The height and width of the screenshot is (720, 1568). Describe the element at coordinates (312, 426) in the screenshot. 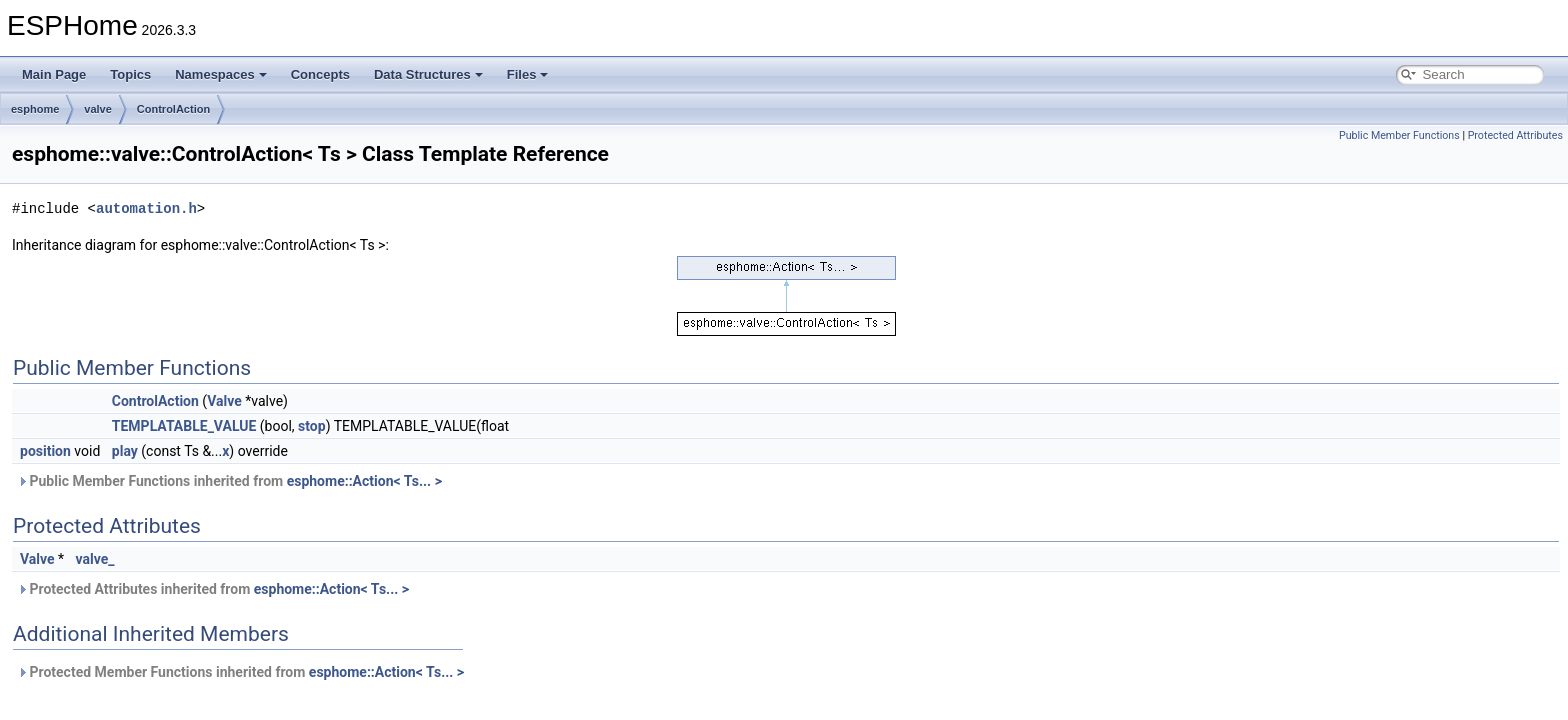

I see `stop` at that location.